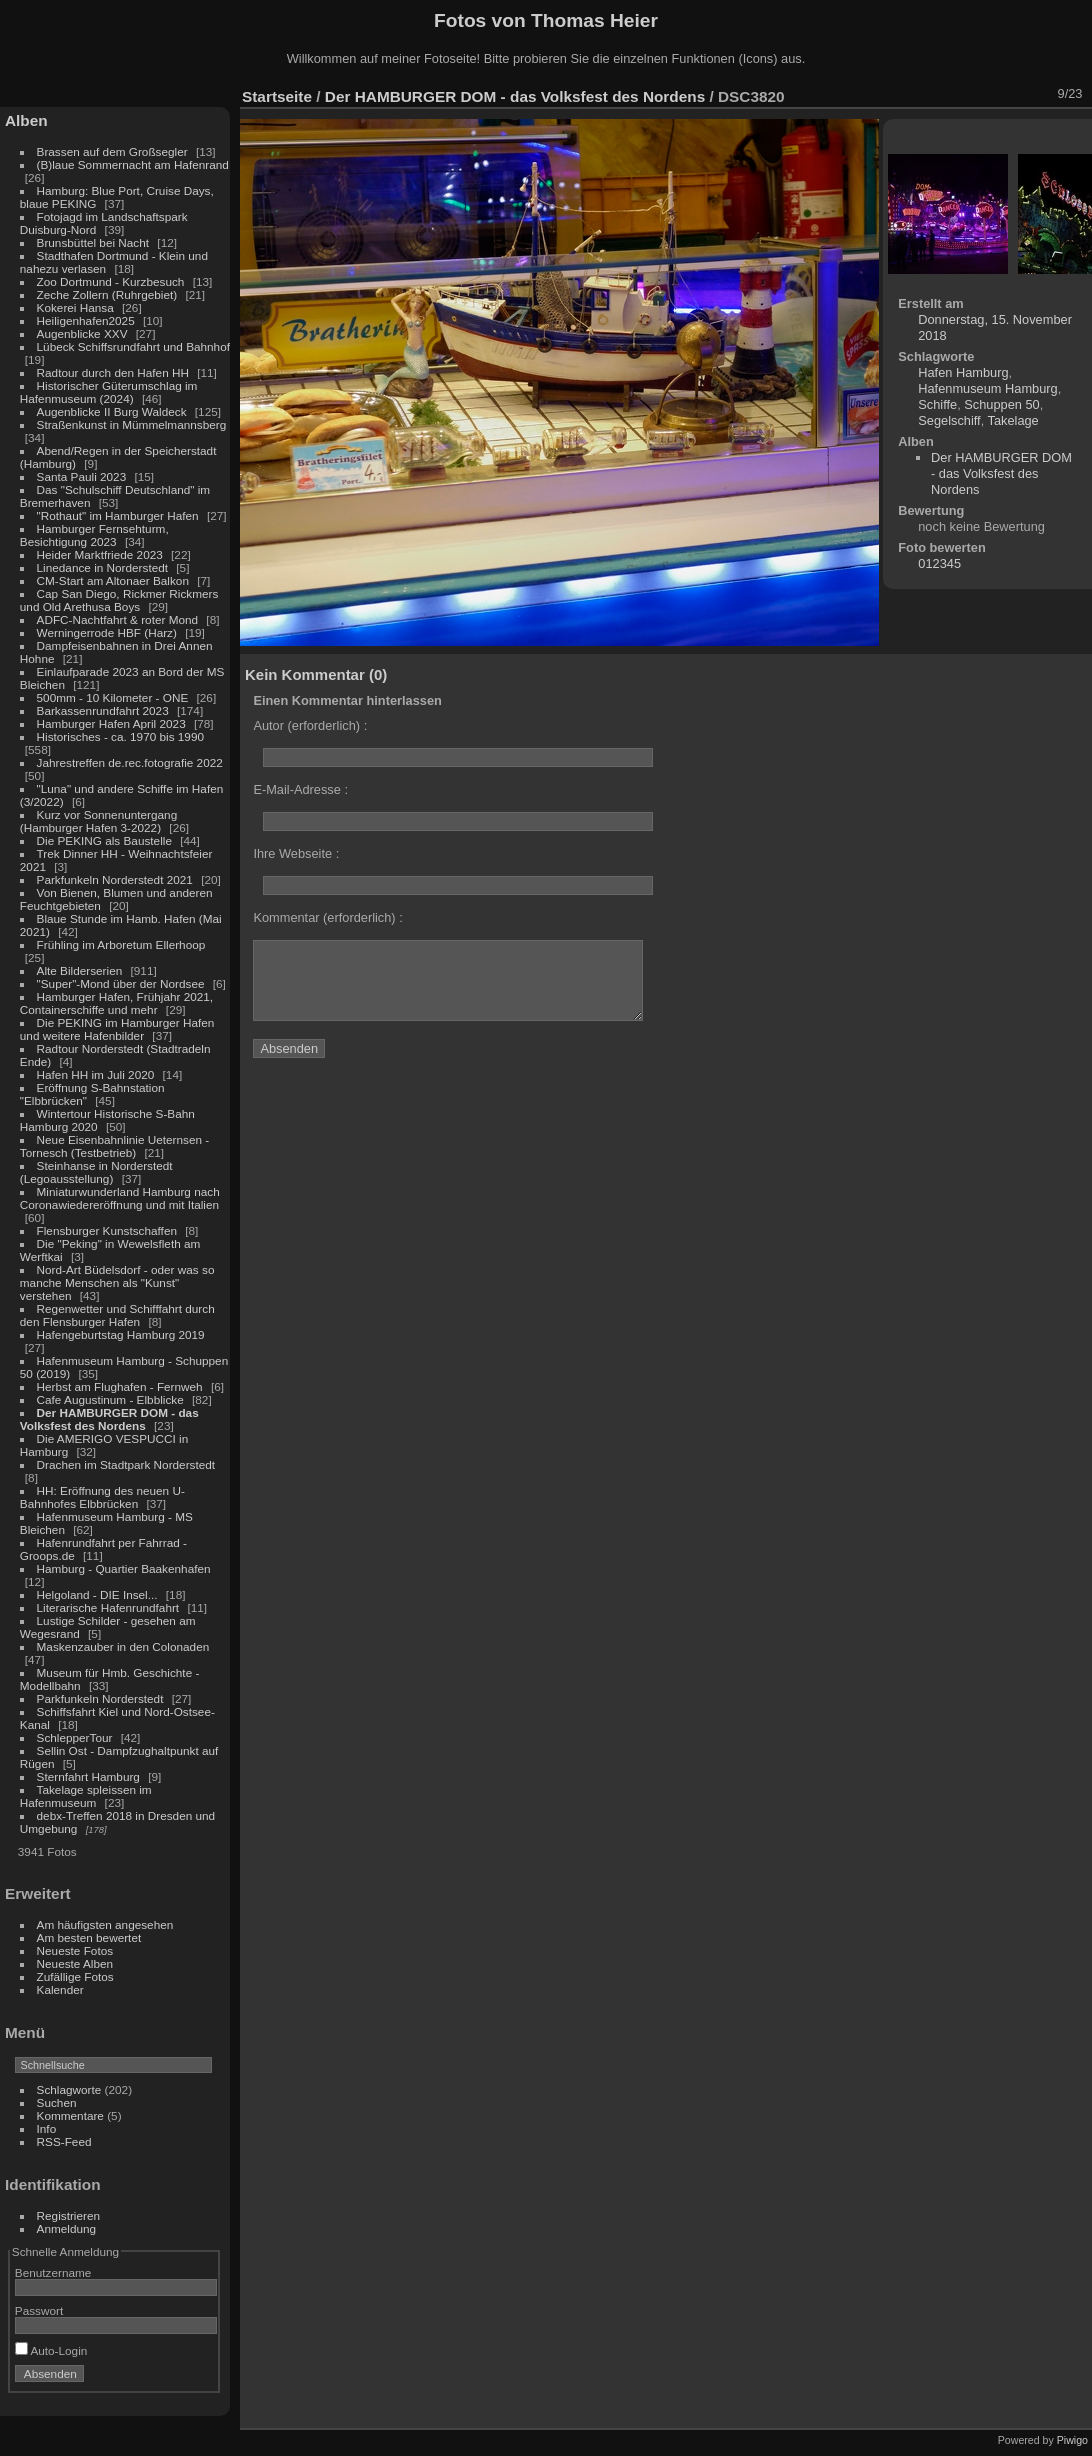  What do you see at coordinates (121, 944) in the screenshot?
I see `Frühling im Arboretum Ellerhoop` at bounding box center [121, 944].